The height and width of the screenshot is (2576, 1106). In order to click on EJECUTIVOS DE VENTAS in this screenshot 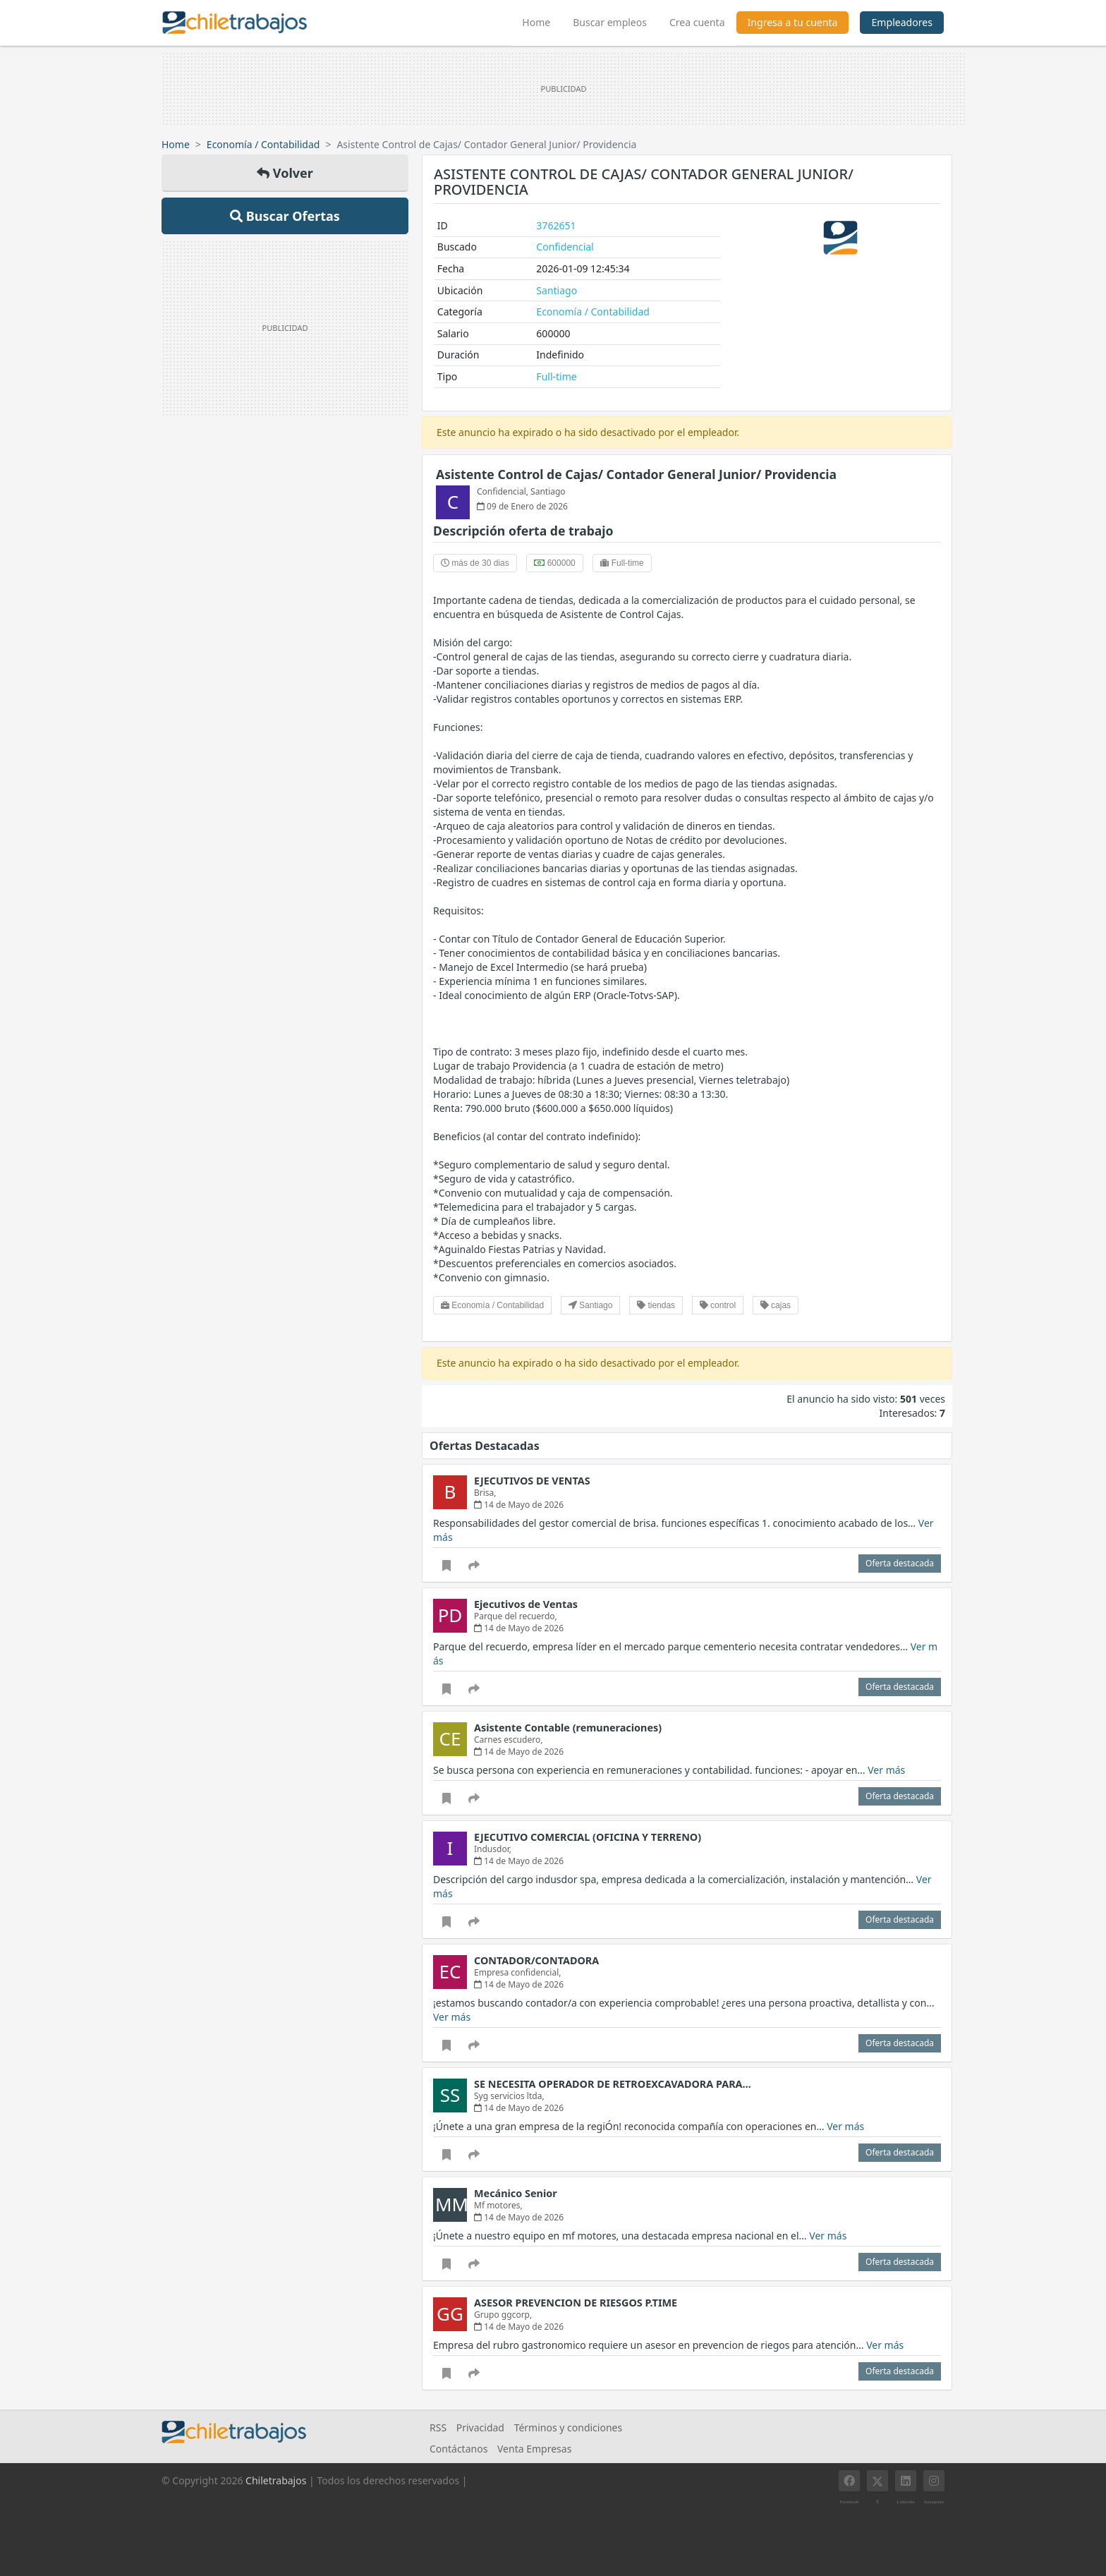, I will do `click(532, 1480)`.